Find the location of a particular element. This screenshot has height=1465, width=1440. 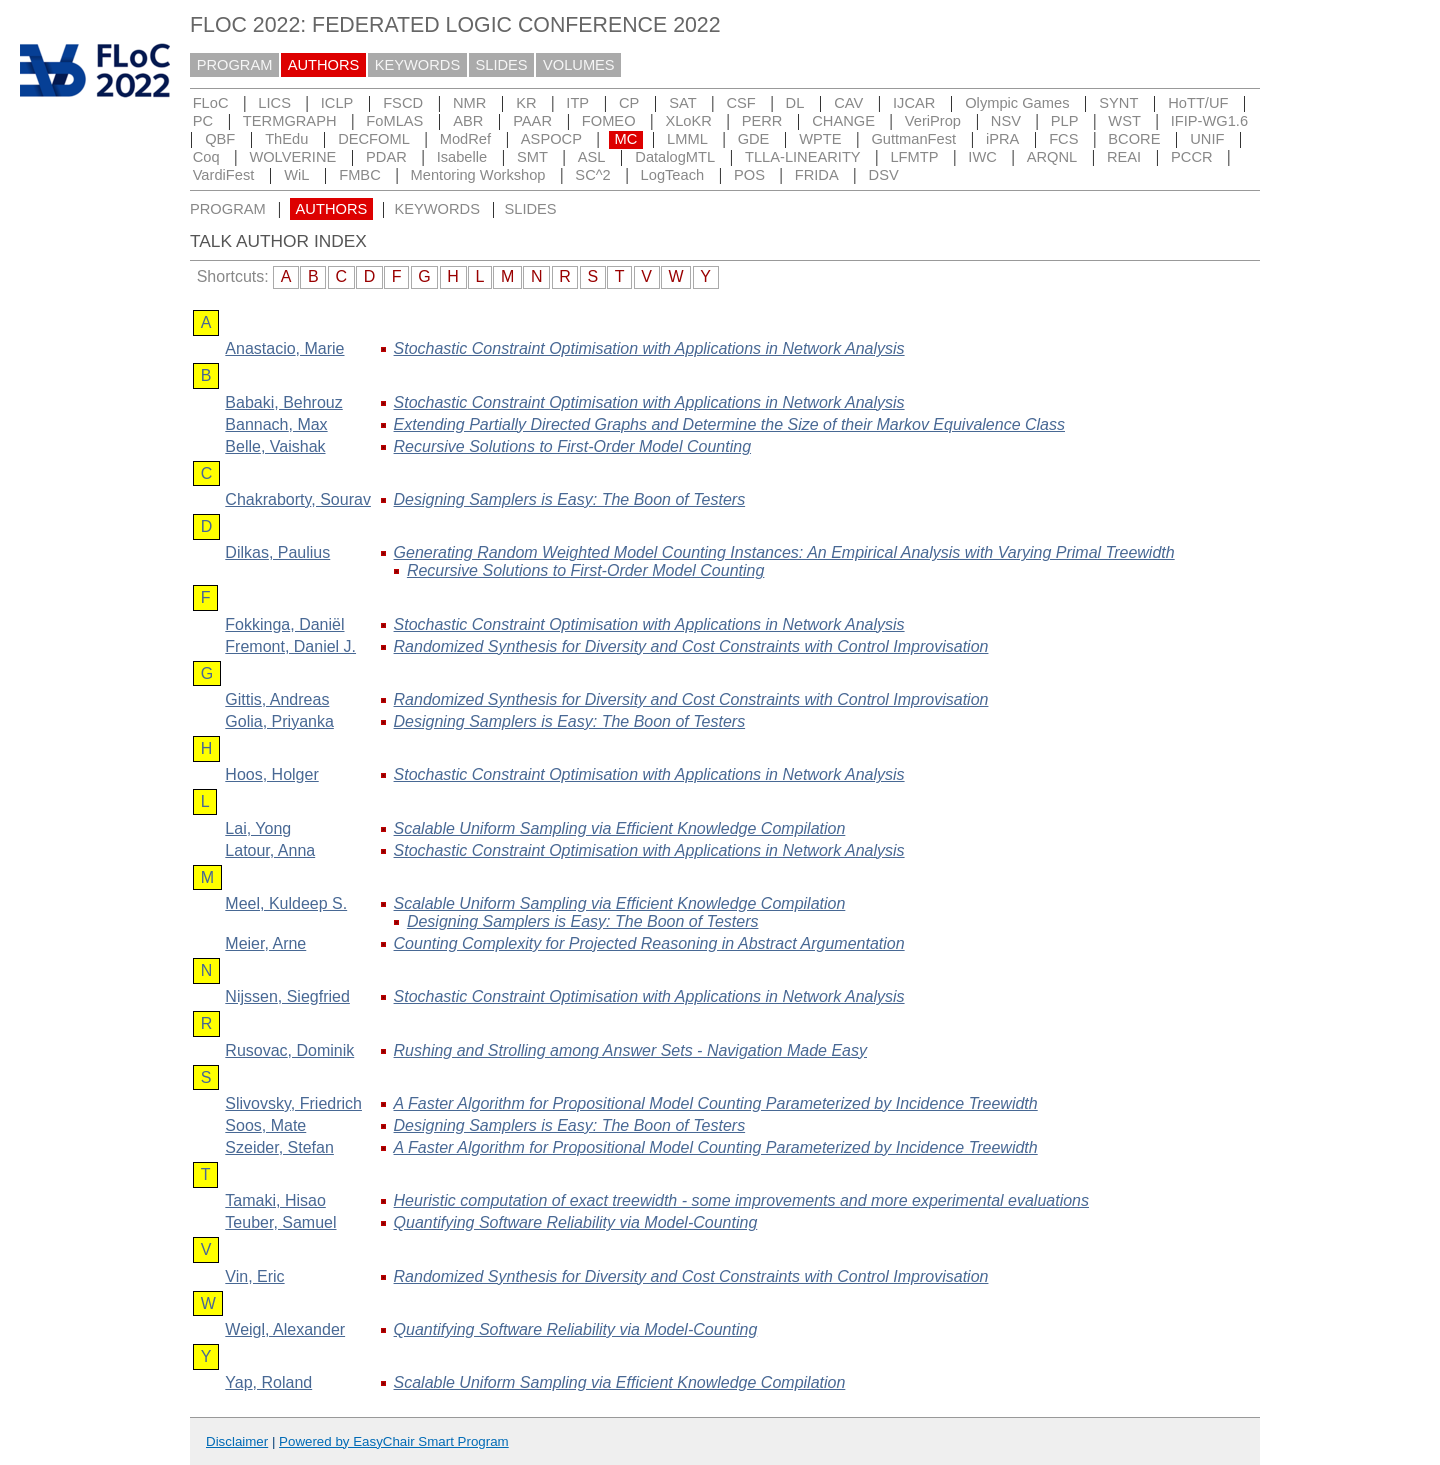

TERMGRAPH is located at coordinates (290, 121).